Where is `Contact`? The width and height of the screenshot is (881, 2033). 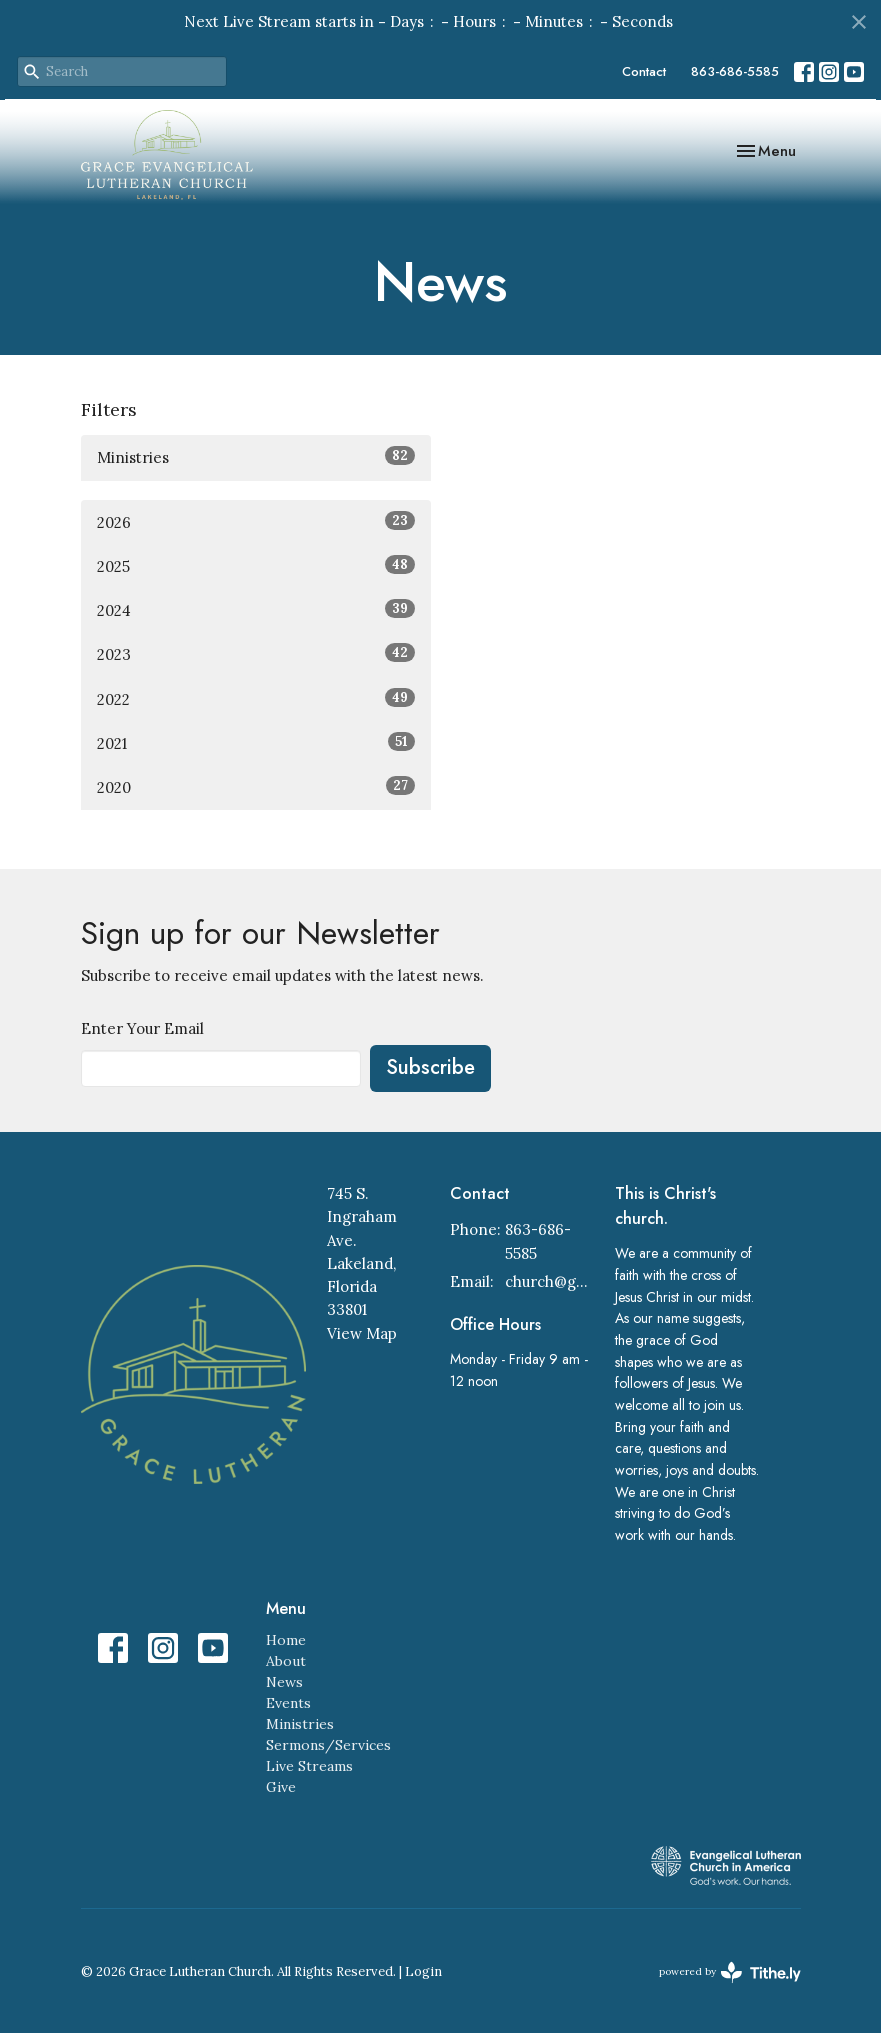
Contact is located at coordinates (644, 71).